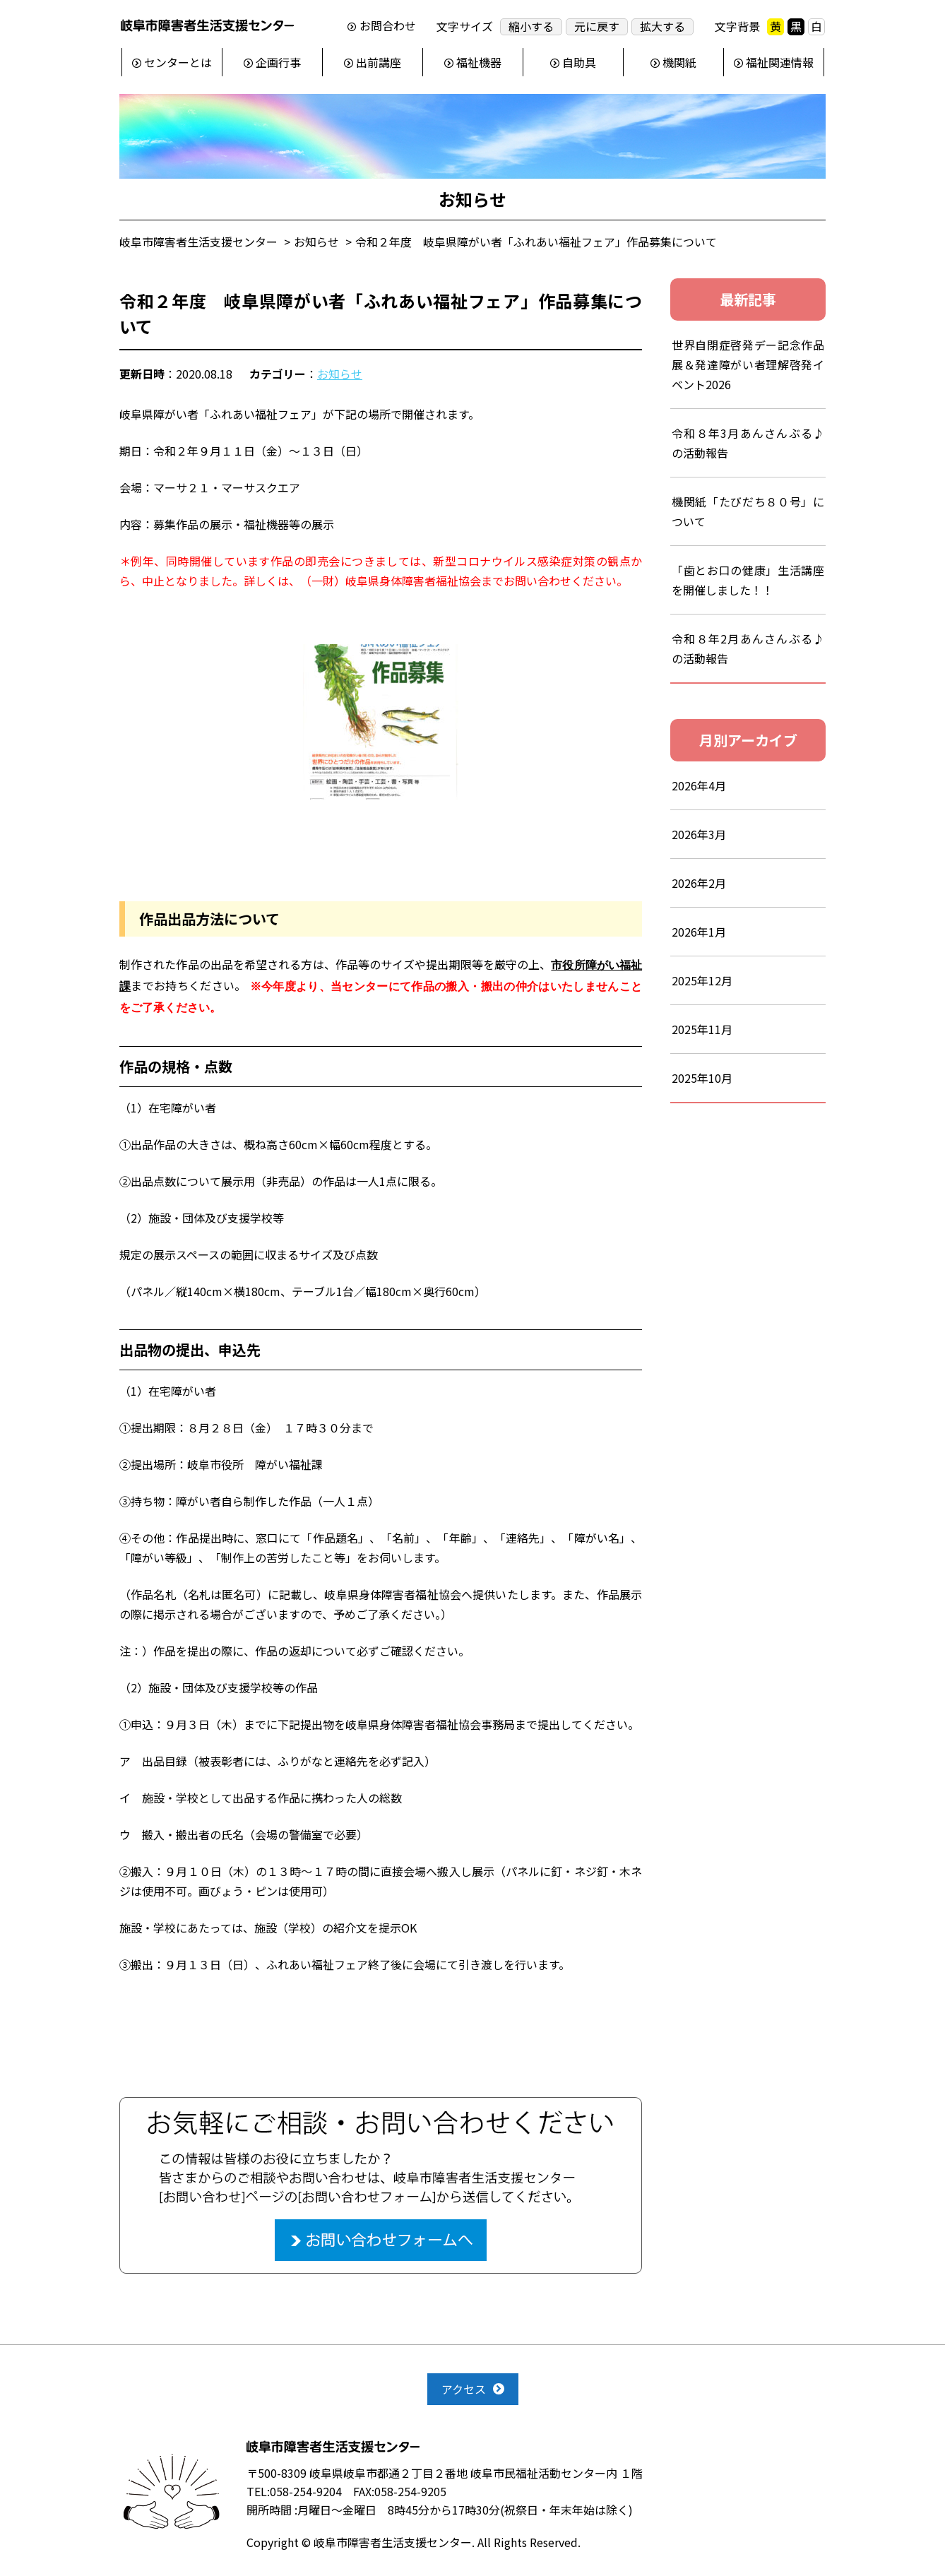 The width and height of the screenshot is (945, 2576). Describe the element at coordinates (178, 62) in the screenshot. I see `センターとは` at that location.